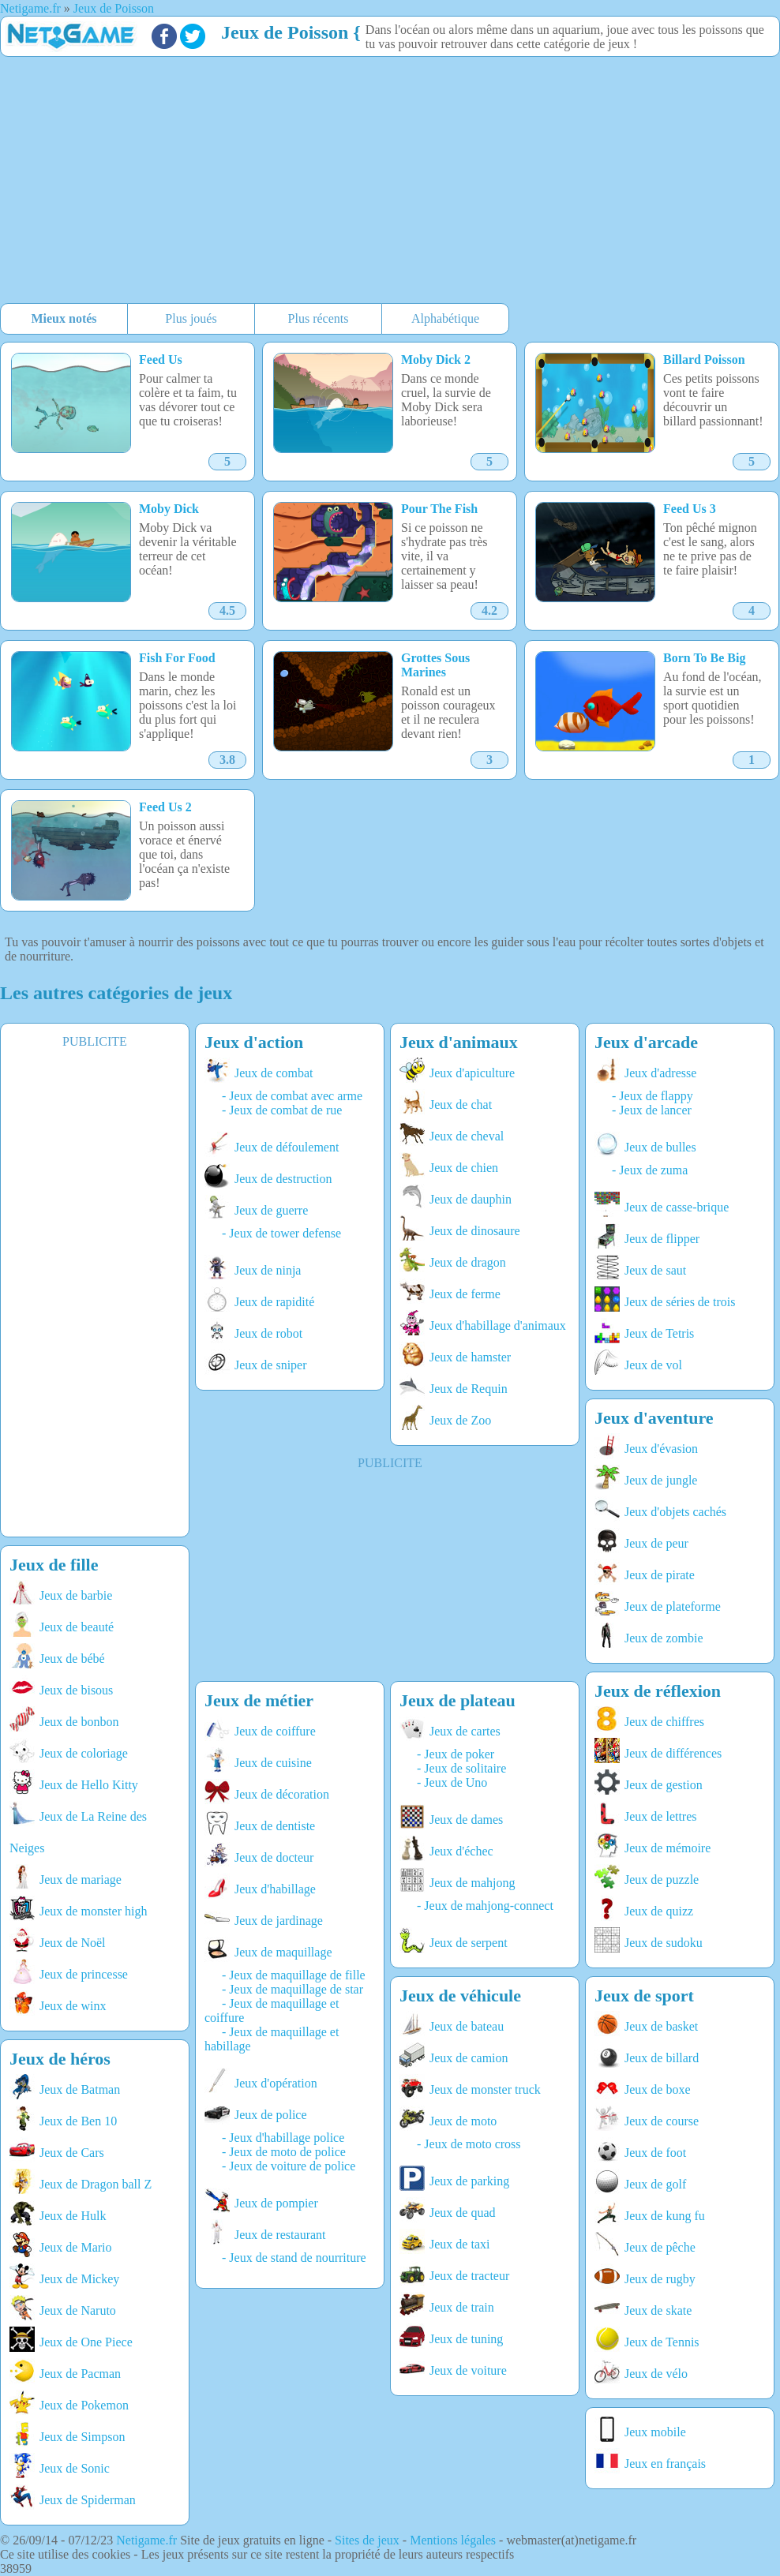  Describe the element at coordinates (644, 1995) in the screenshot. I see `Jeux de sport` at that location.